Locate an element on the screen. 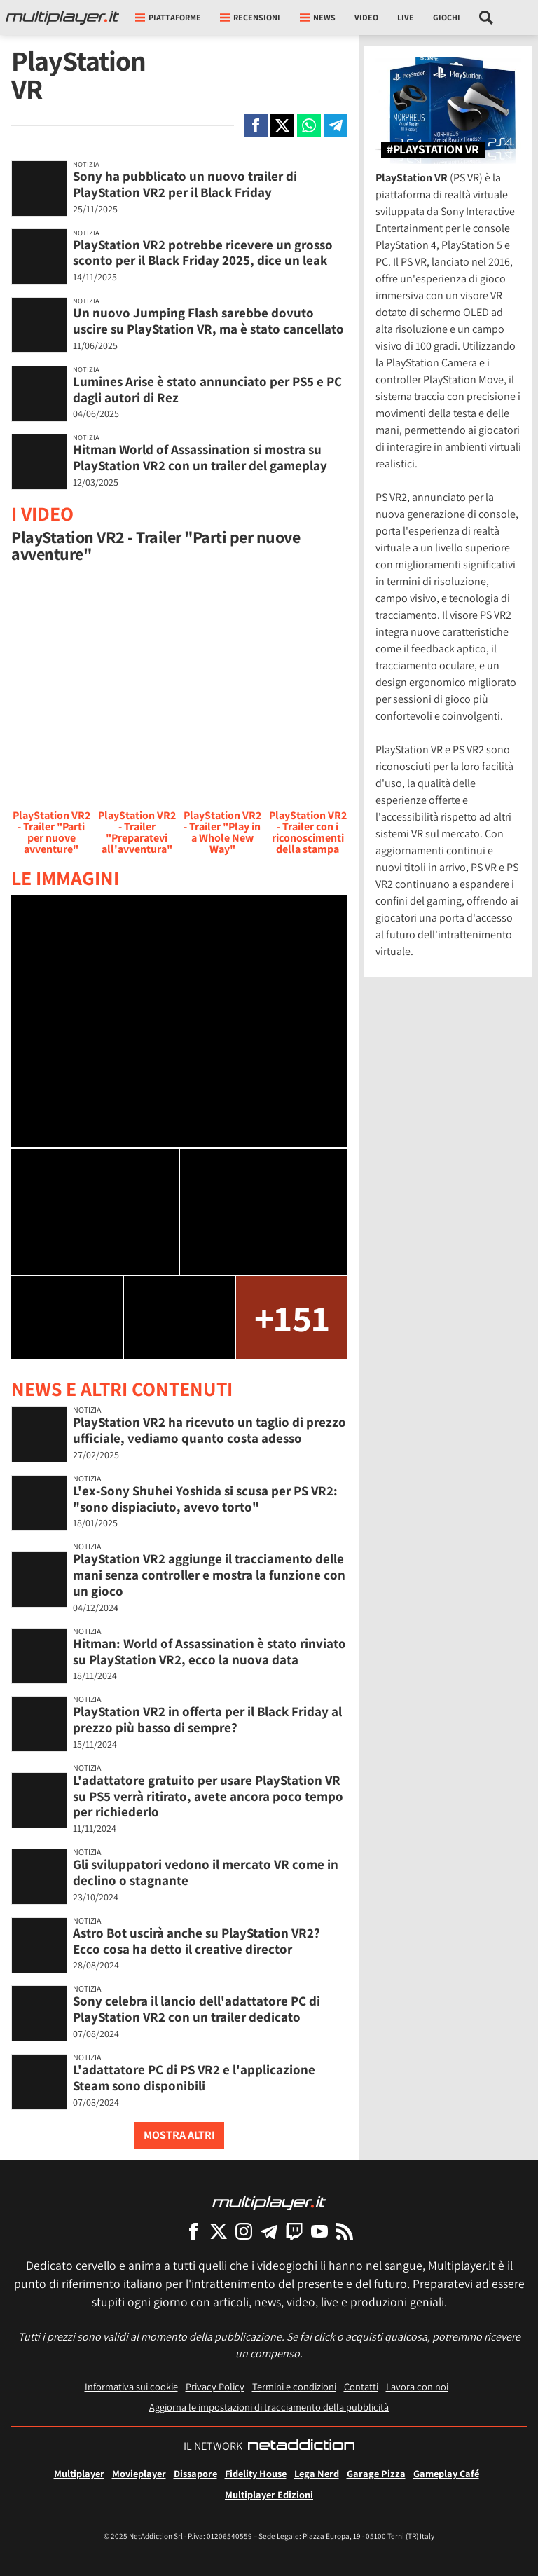 The height and width of the screenshot is (2576, 538). Un nuovo Jumping Flash sarebbe dovuto uscire su PlayStation VR, ma è stato cancellato is located at coordinates (208, 320).